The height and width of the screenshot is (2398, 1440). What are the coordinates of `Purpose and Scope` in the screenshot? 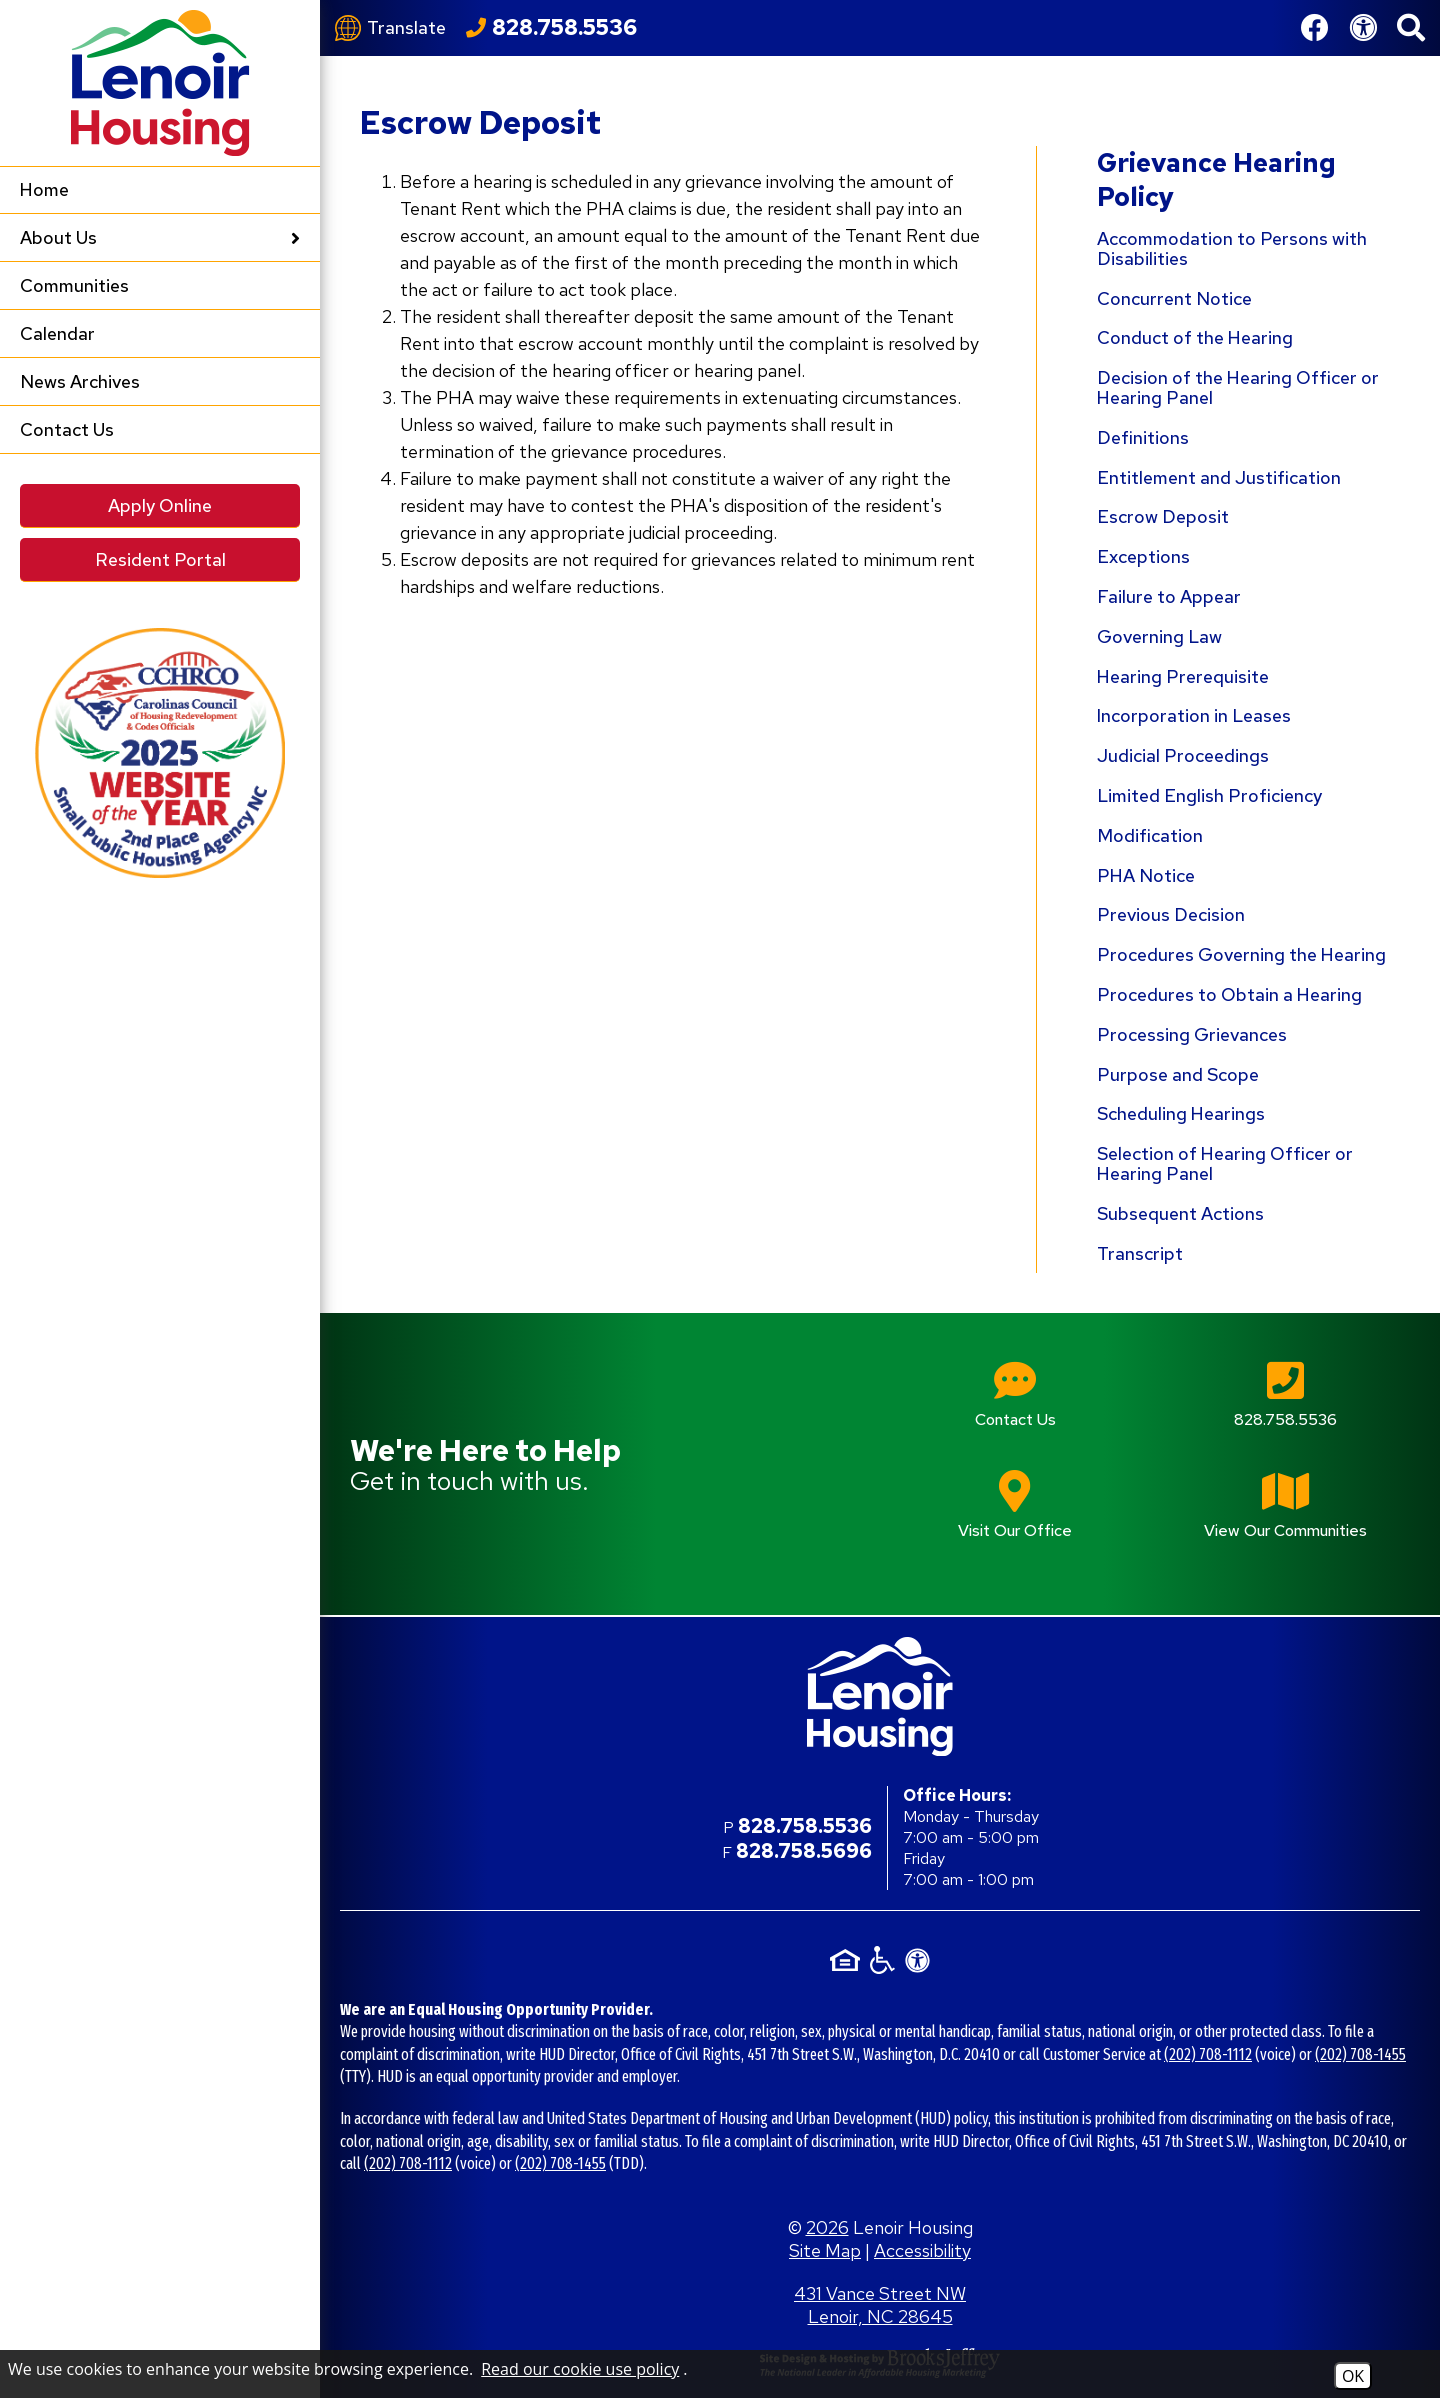 It's located at (1178, 1074).